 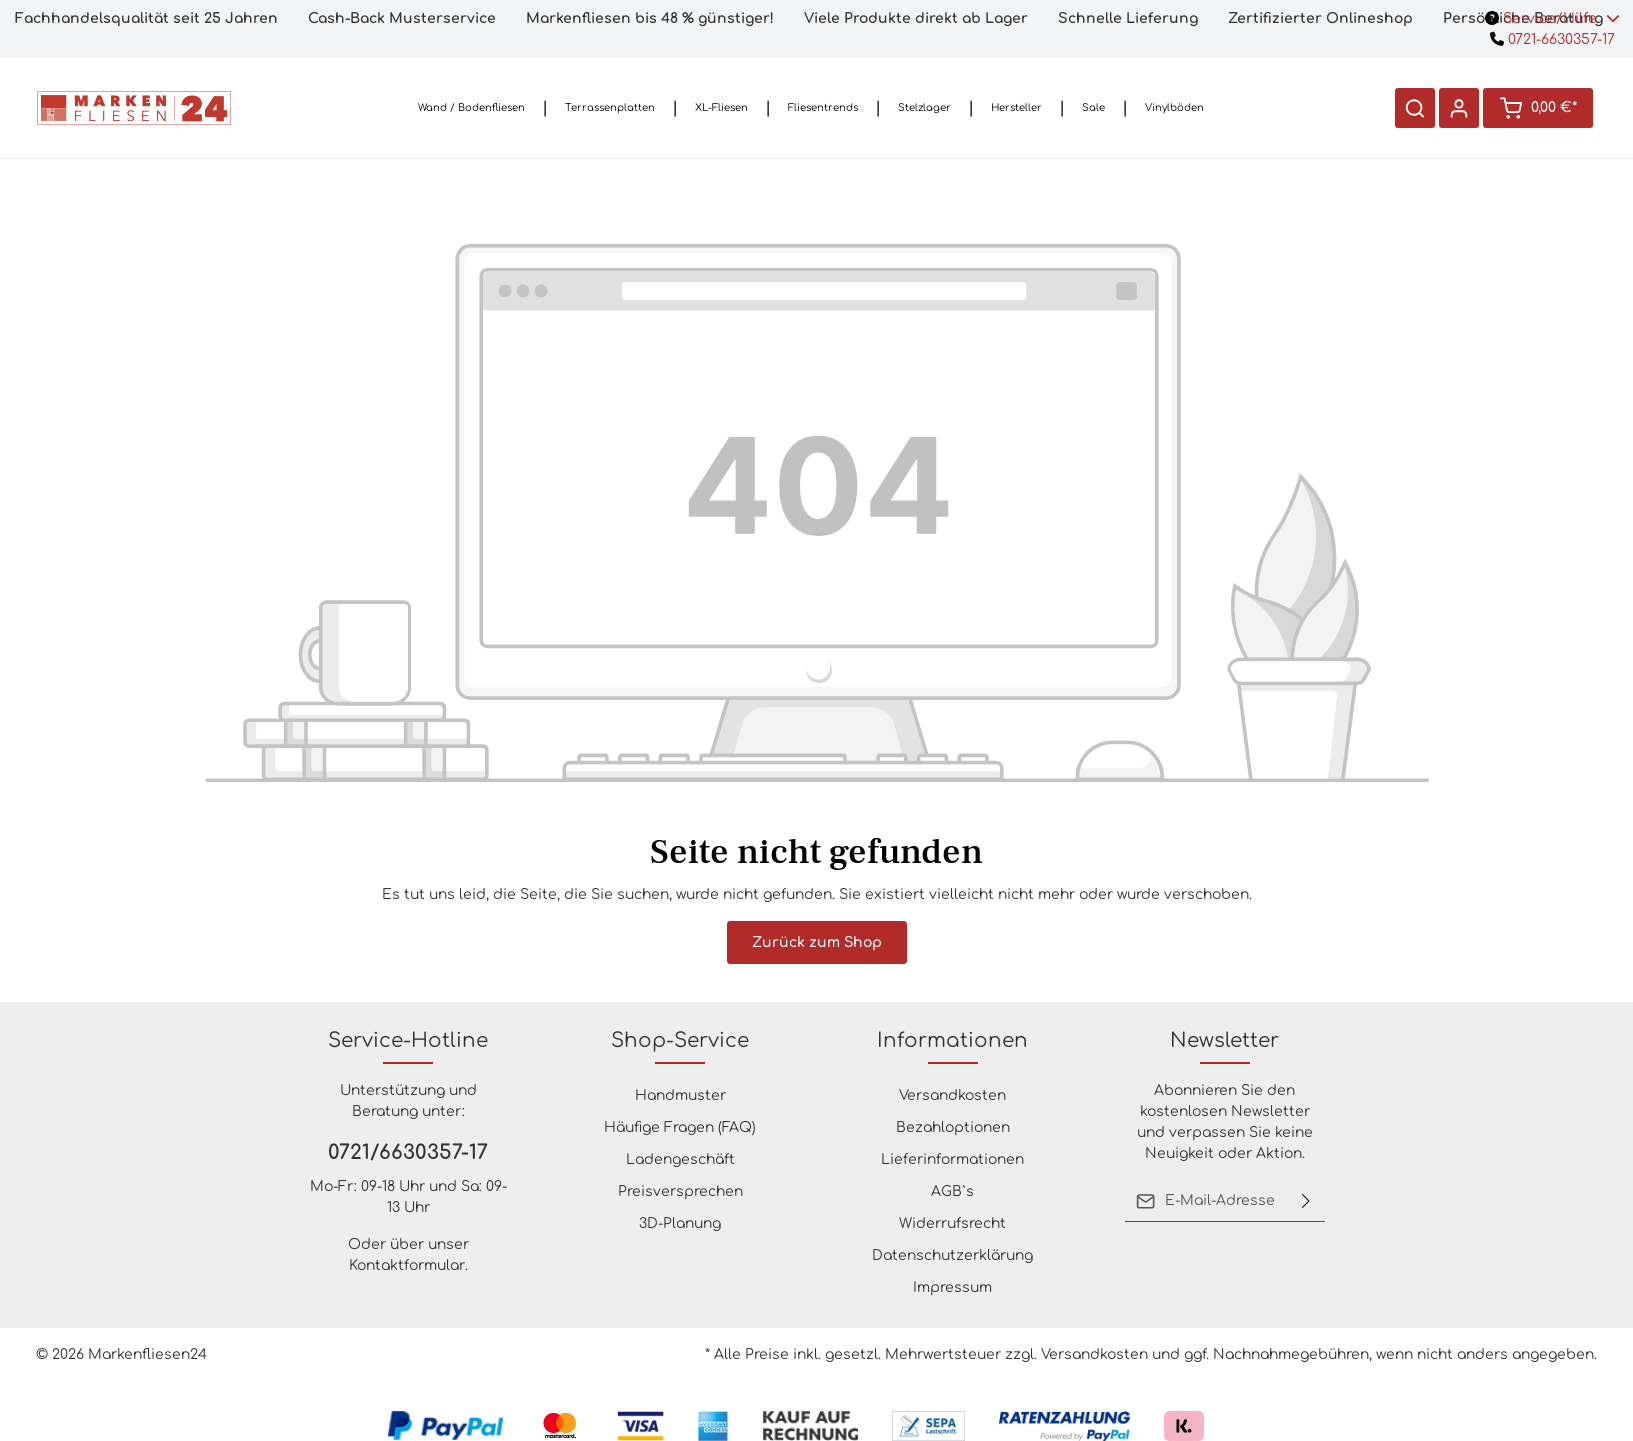 What do you see at coordinates (952, 1255) in the screenshot?
I see `Datenschutzerklärung` at bounding box center [952, 1255].